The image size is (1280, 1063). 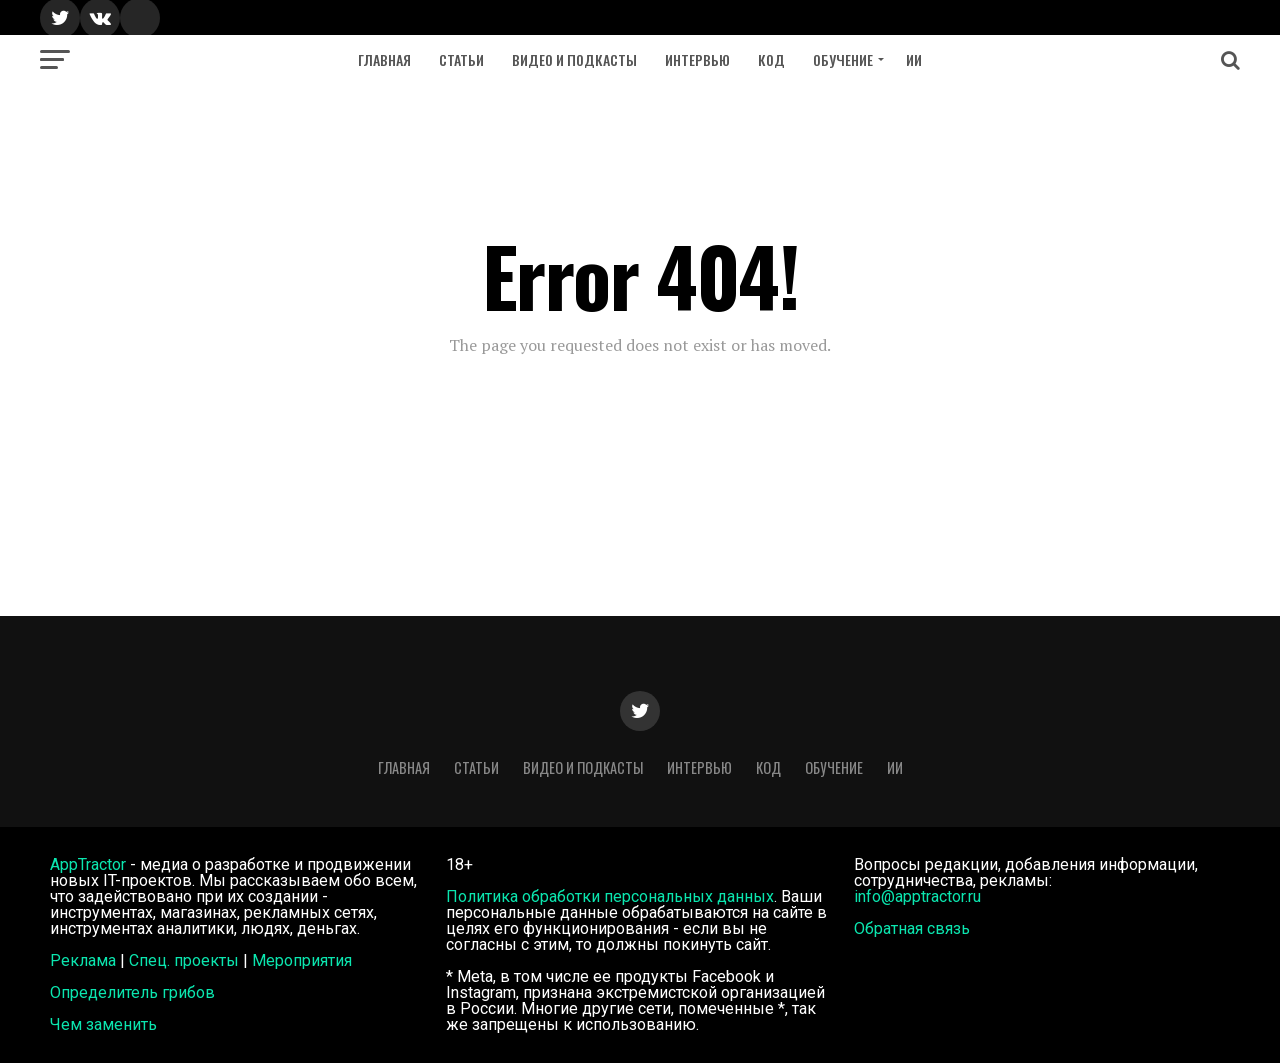 I want to click on Видео и подкасты, so click(x=574, y=59).